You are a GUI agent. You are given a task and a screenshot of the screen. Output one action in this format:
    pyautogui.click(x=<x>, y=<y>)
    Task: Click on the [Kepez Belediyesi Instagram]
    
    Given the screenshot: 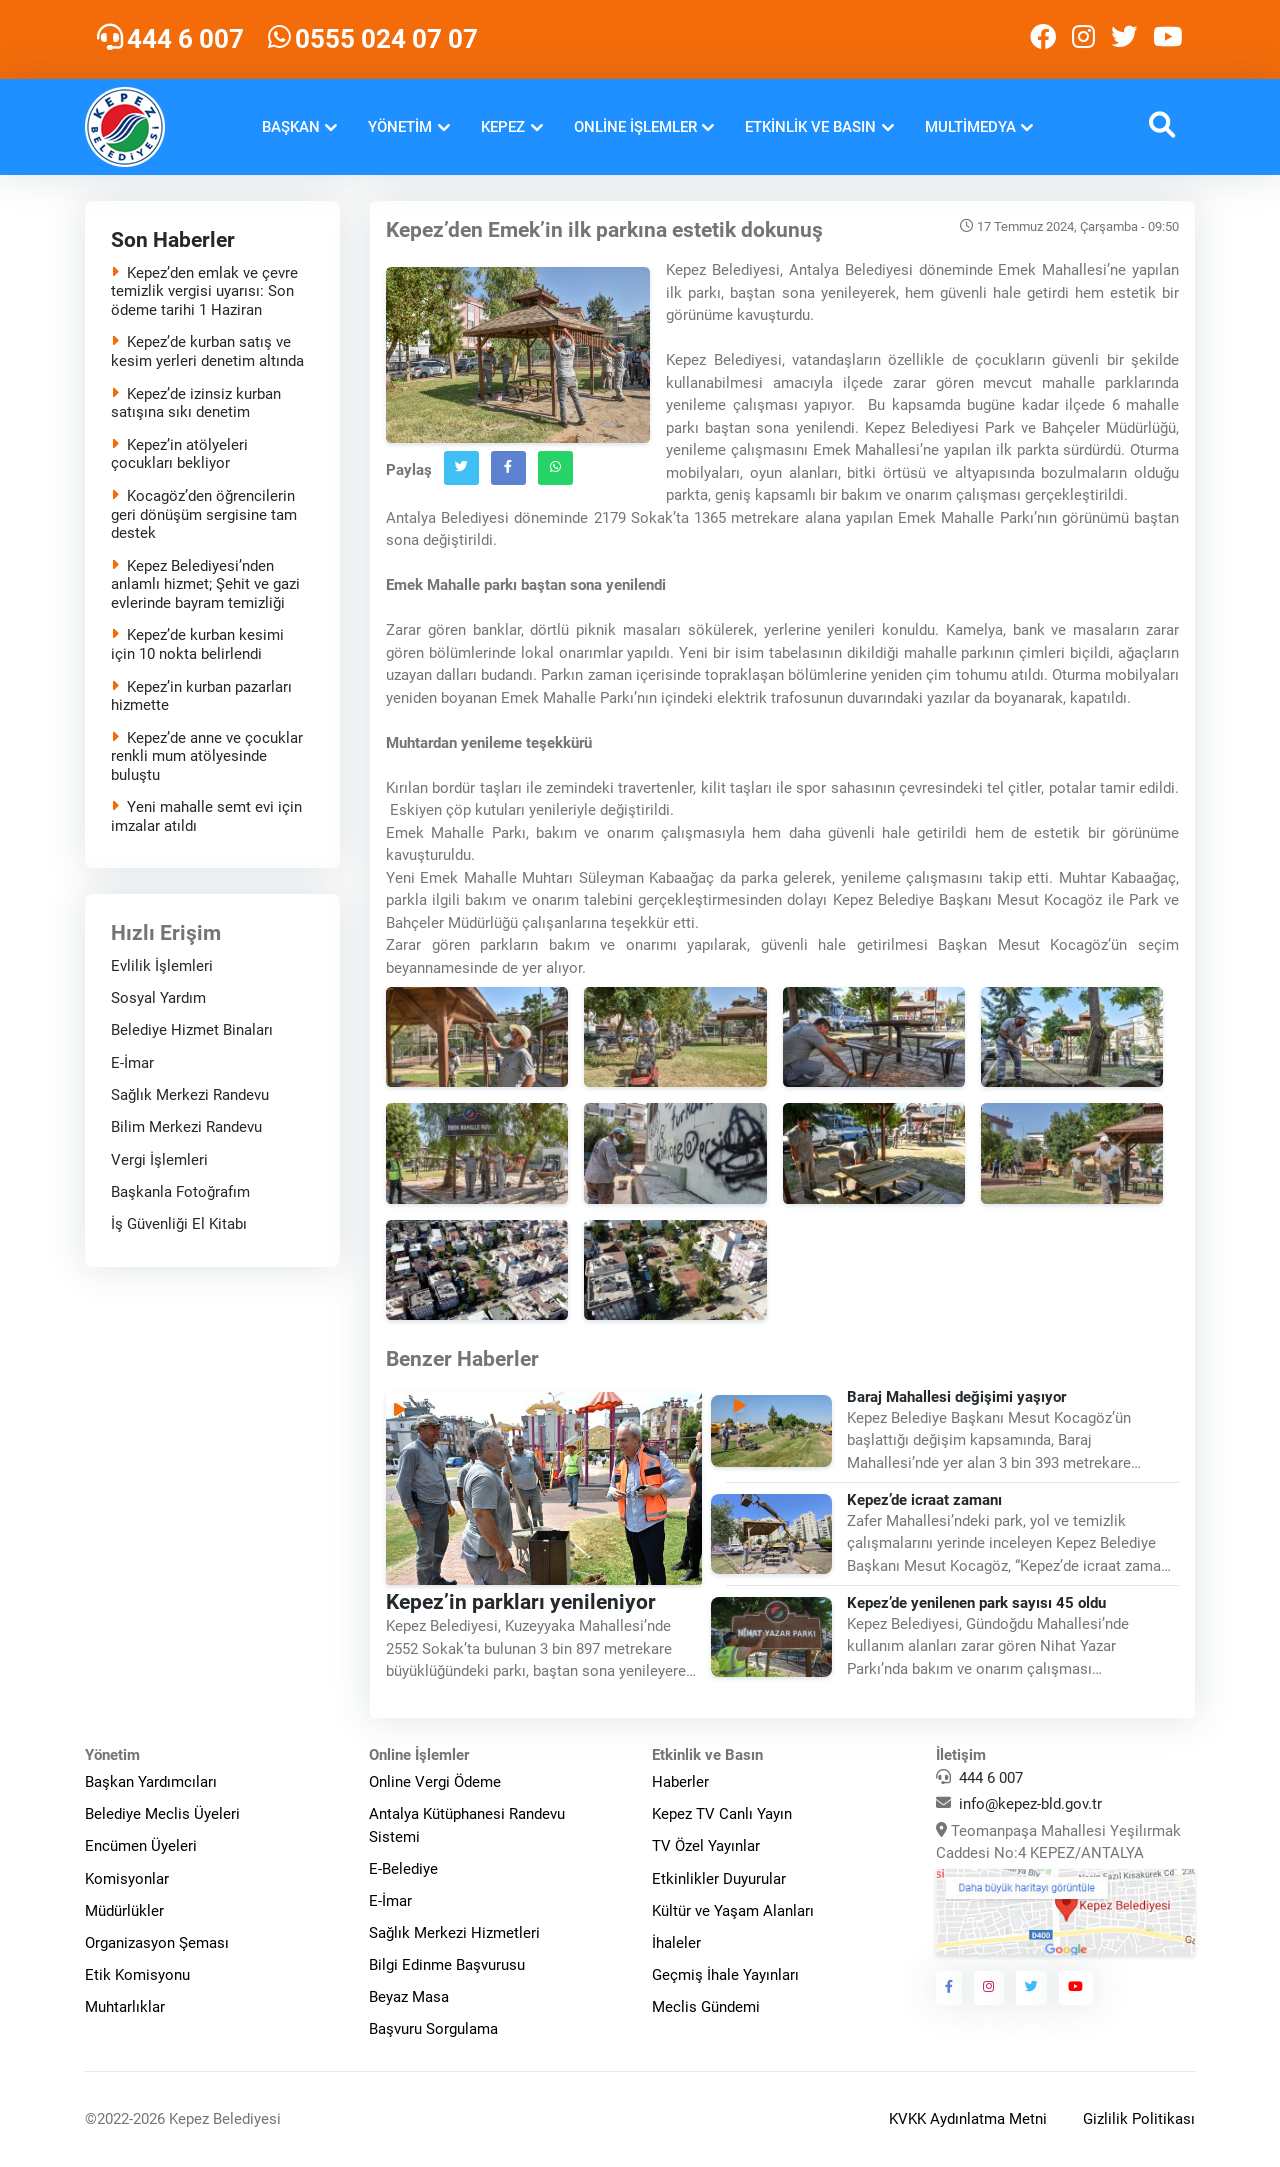 What is the action you would take?
    pyautogui.click(x=1083, y=39)
    